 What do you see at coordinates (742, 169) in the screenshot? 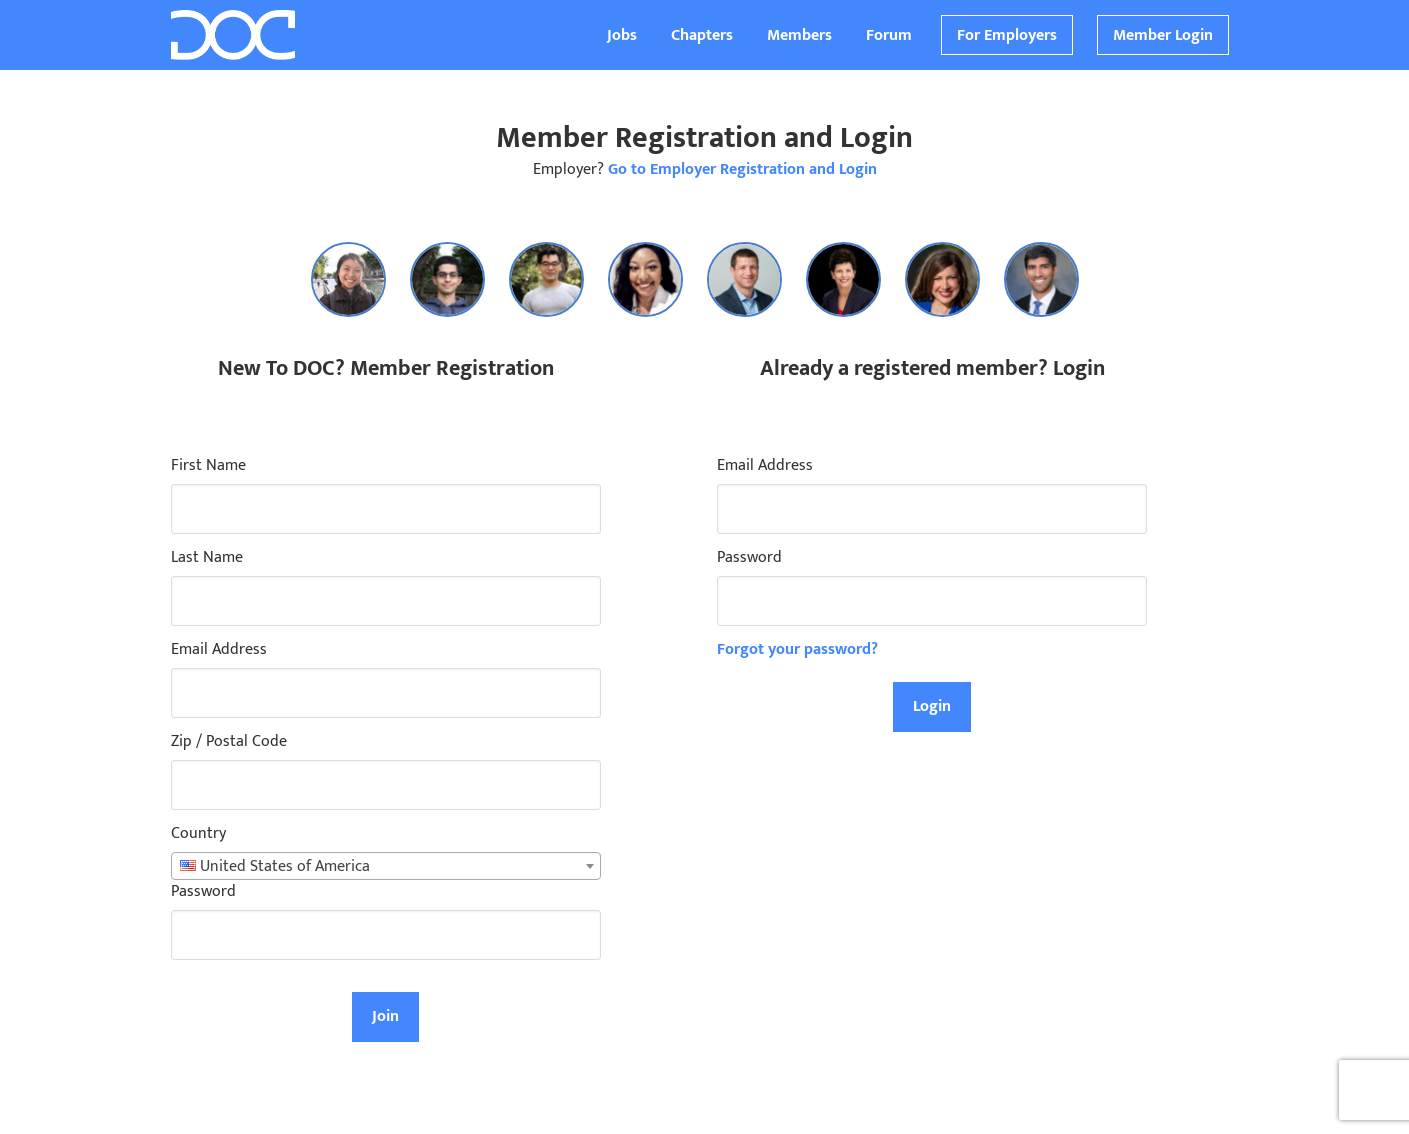
I see `Go to Employer Registration and Login` at bounding box center [742, 169].